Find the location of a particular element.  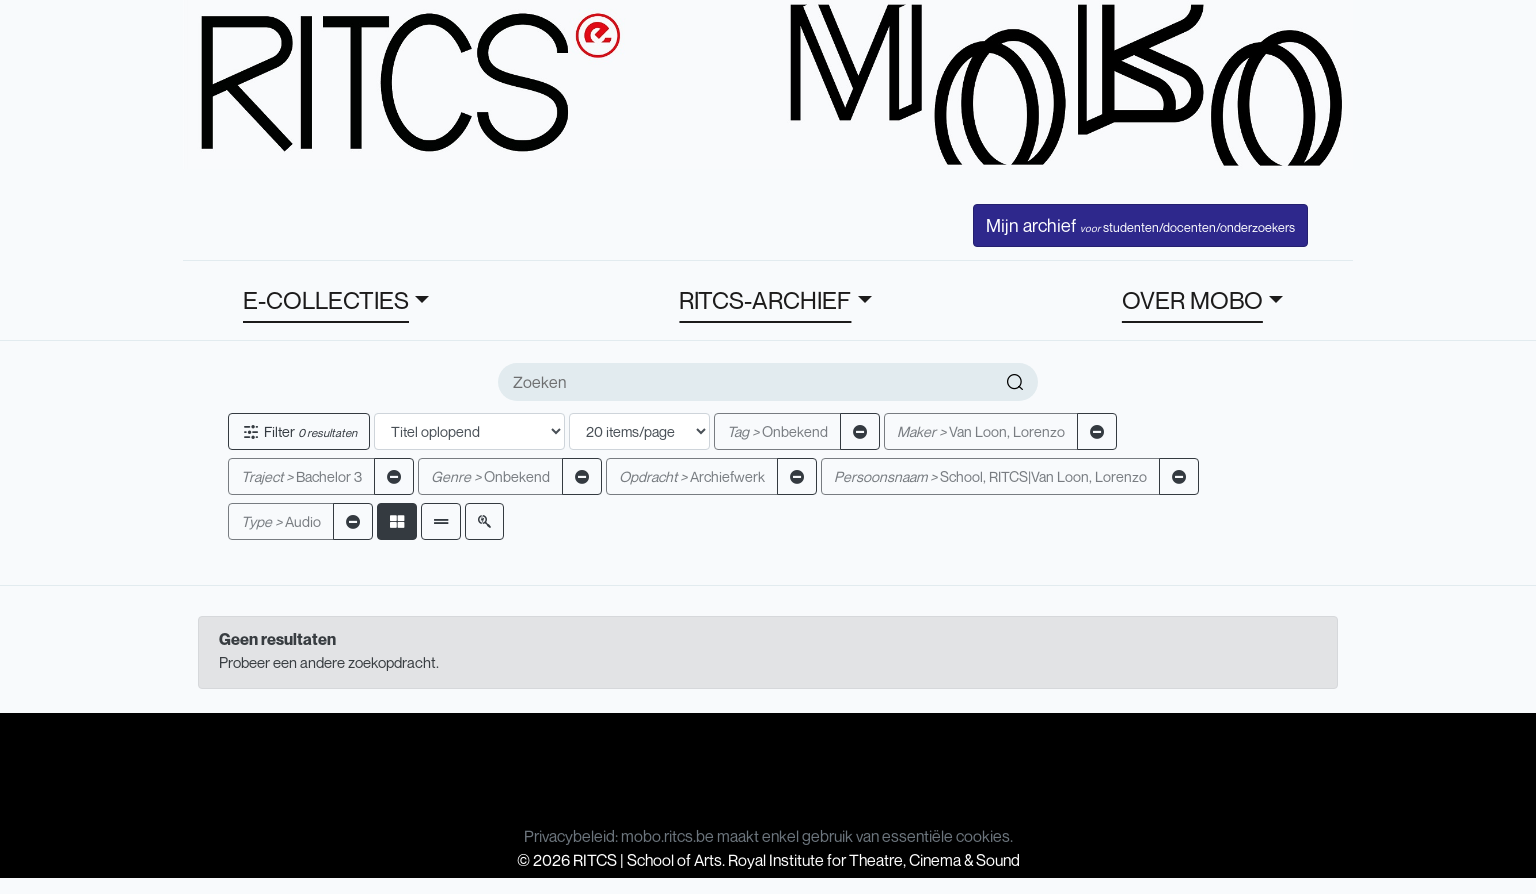

E-COLLECTIES [button] is located at coordinates (326, 300).